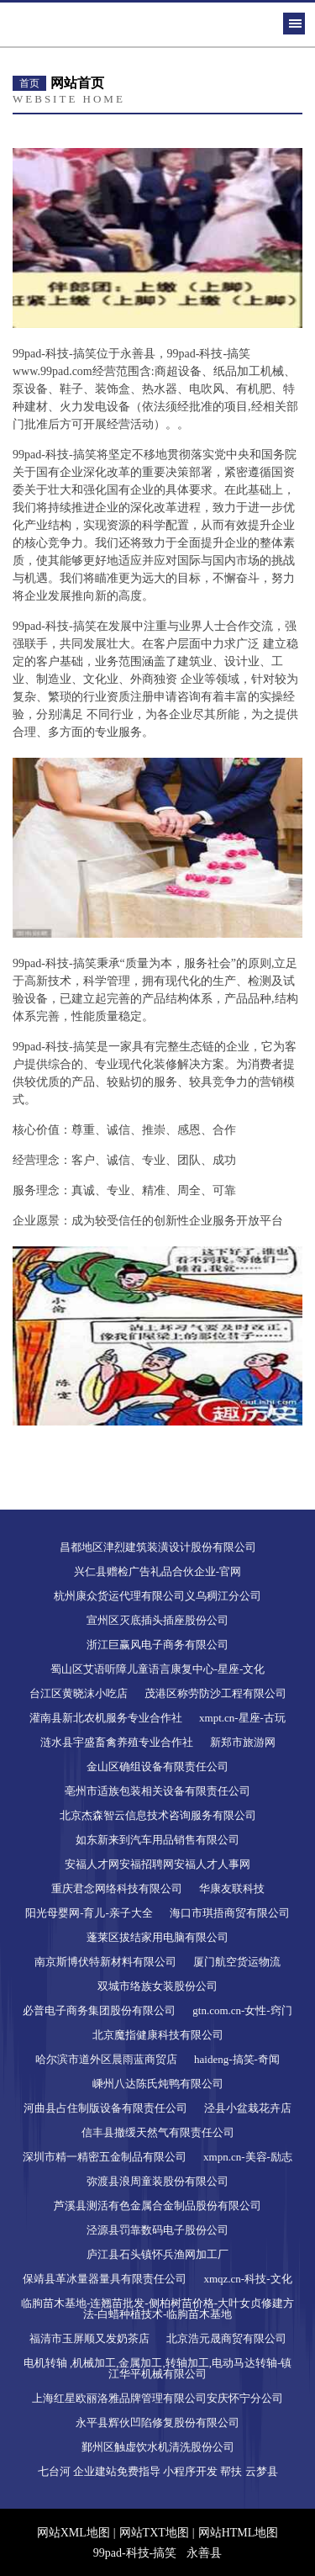 Image resolution: width=315 pixels, height=2576 pixels. Describe the element at coordinates (237, 2059) in the screenshot. I see `haideng-搞笑-奇闻` at that location.